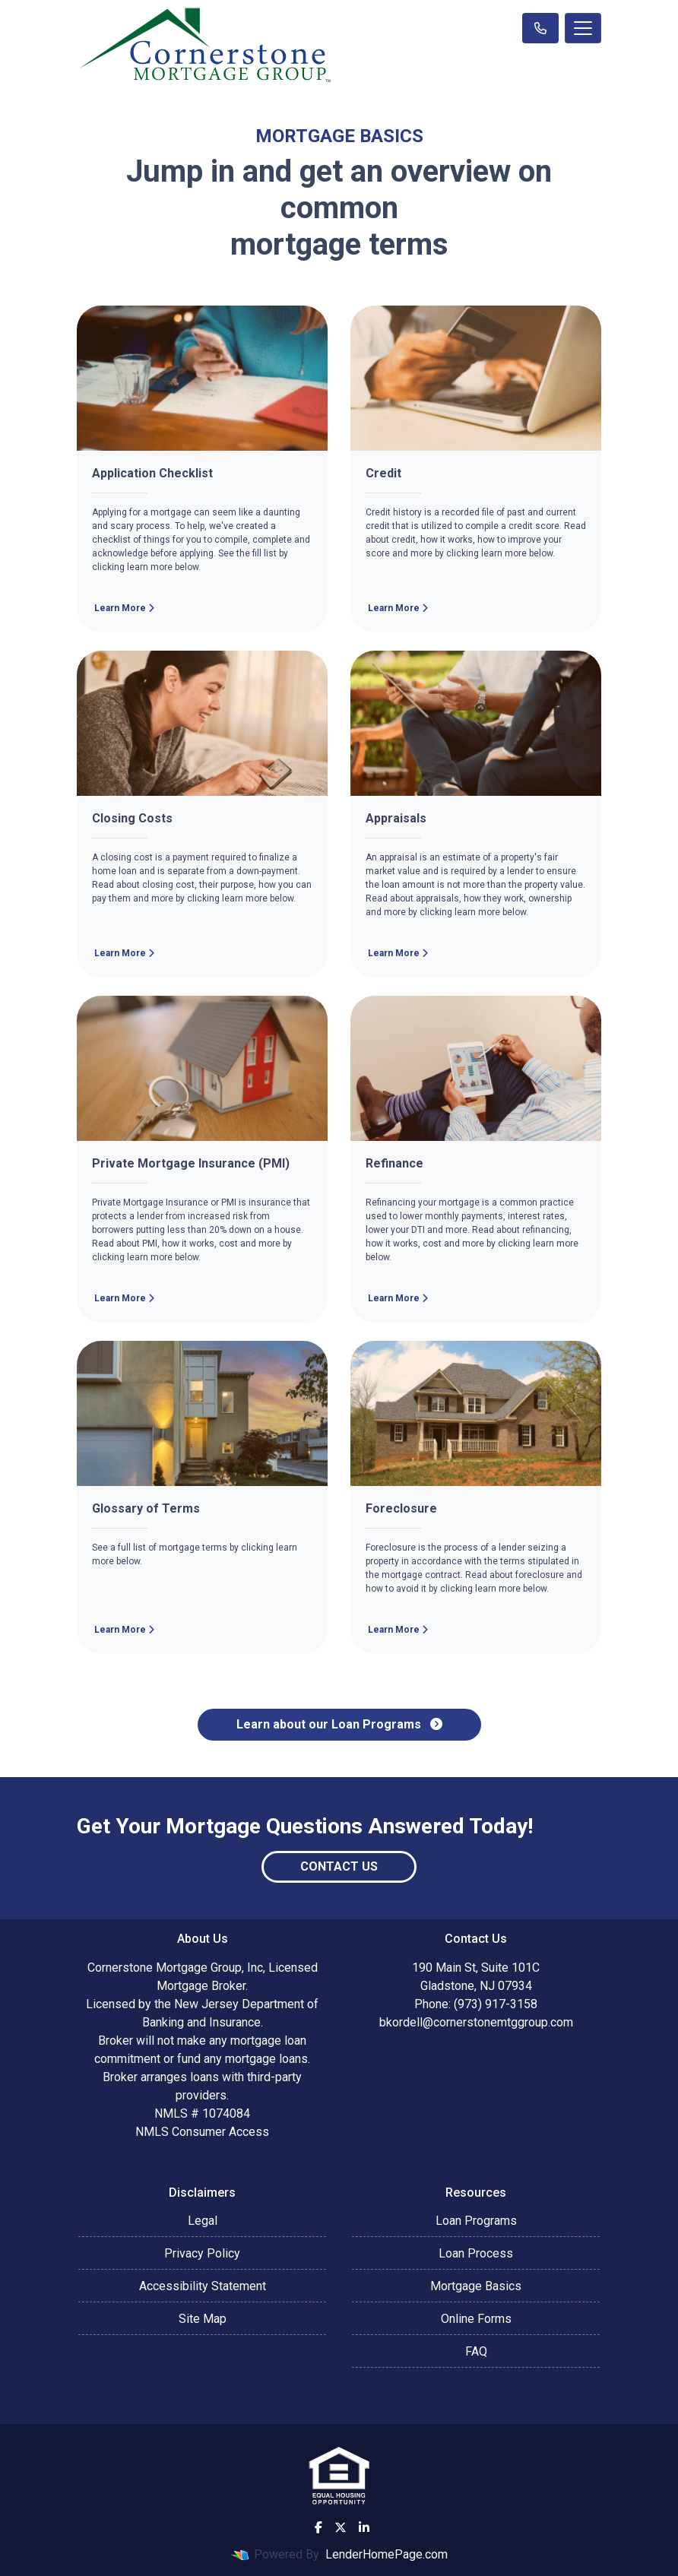  I want to click on LenderHomePage.com, so click(386, 2554).